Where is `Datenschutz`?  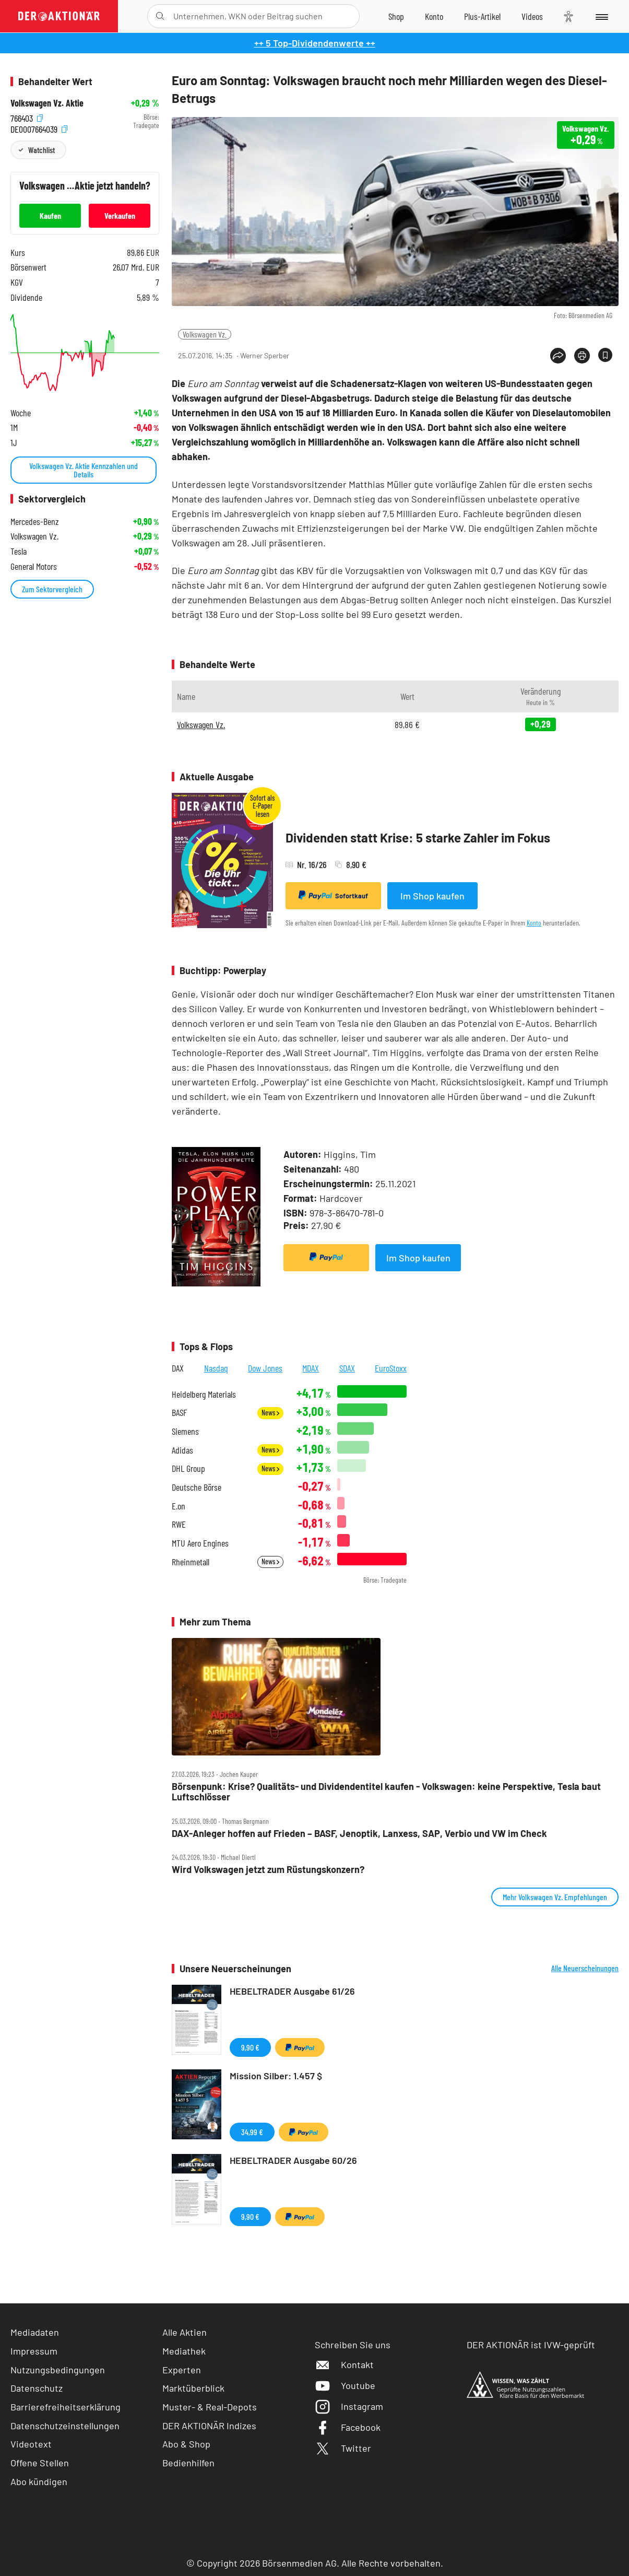 Datenschutz is located at coordinates (36, 2388).